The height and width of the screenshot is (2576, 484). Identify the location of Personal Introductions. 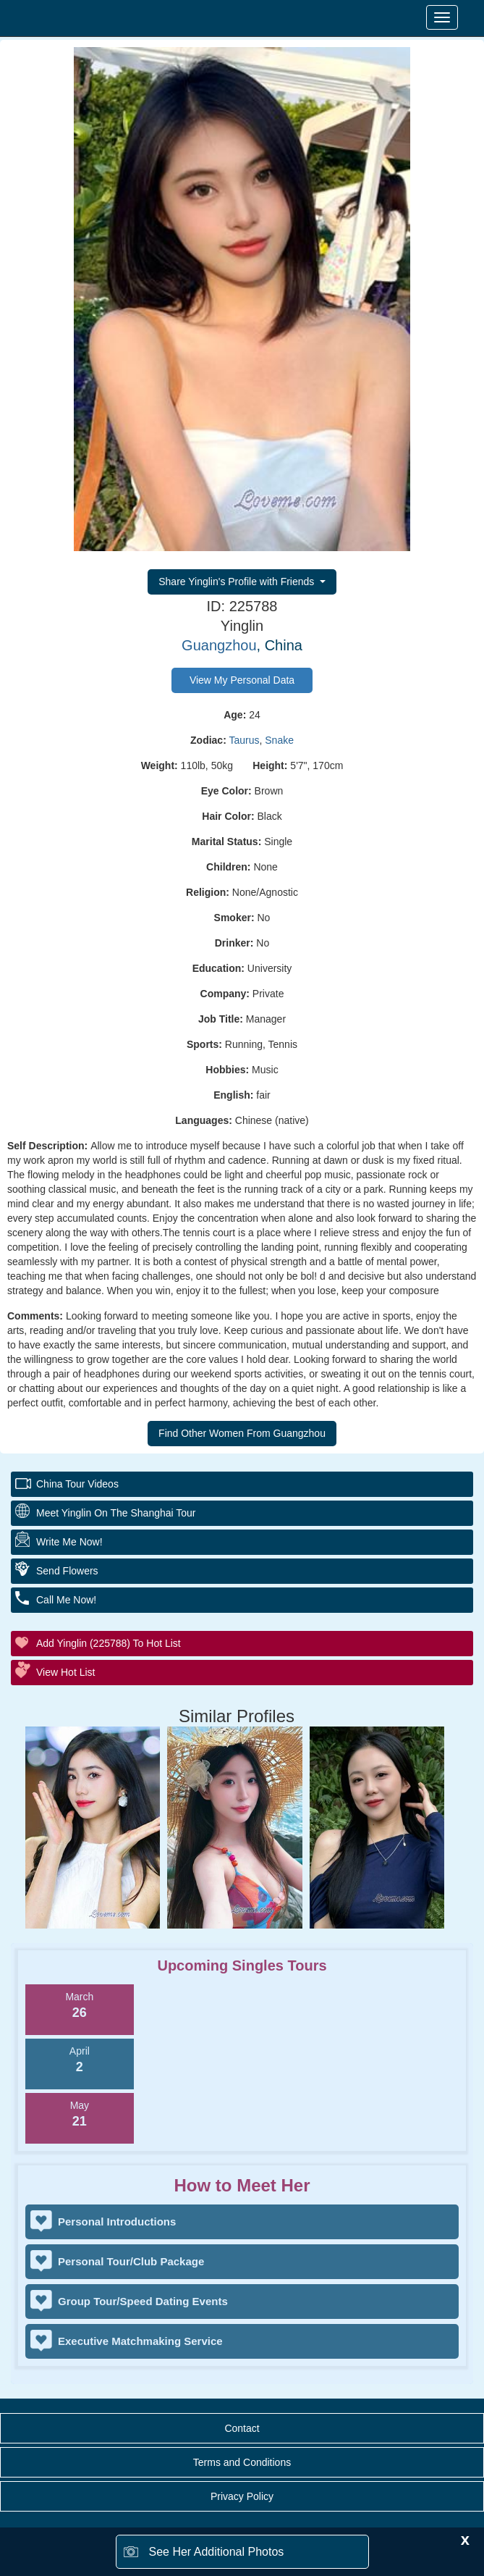
(117, 2221).